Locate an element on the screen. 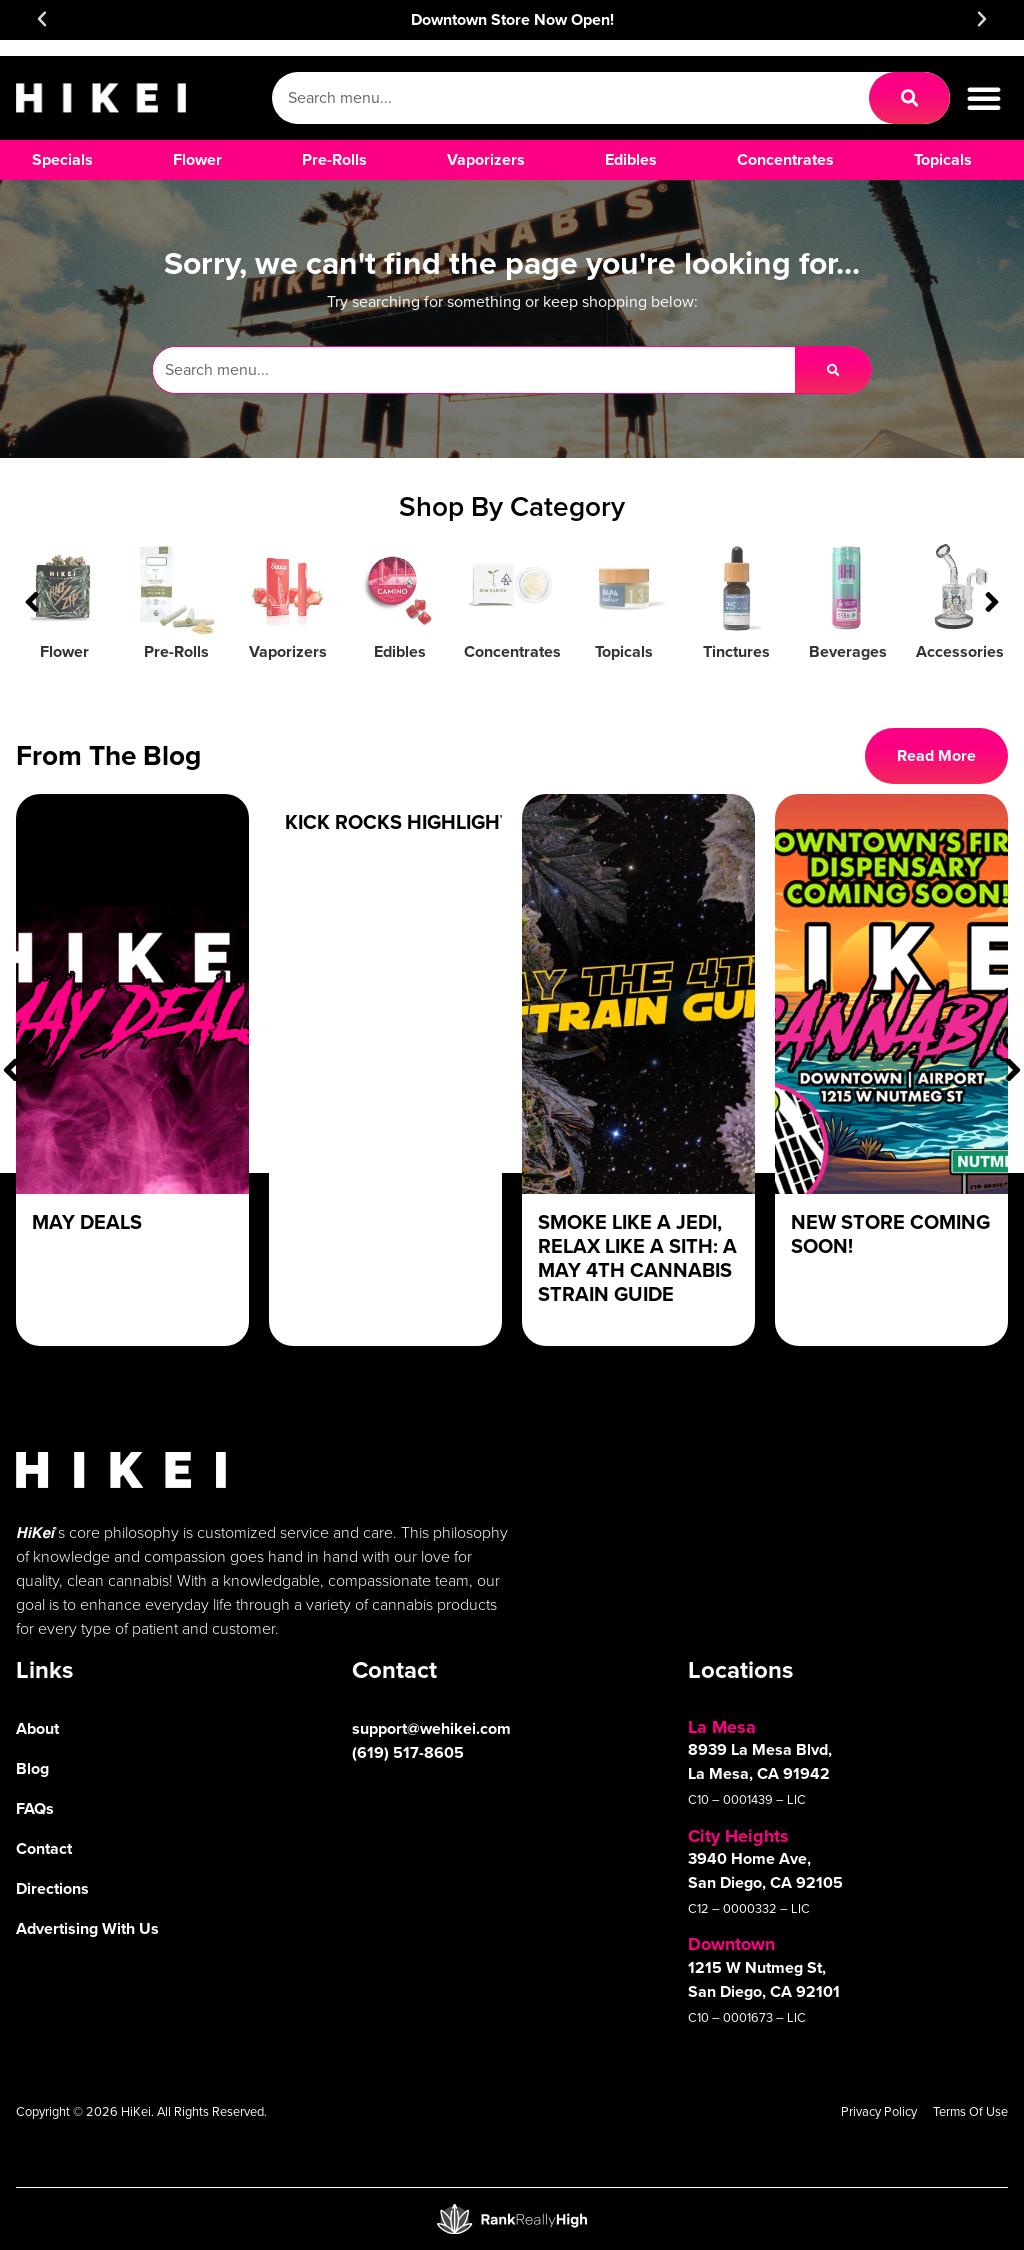  Vaporizers is located at coordinates (288, 651).